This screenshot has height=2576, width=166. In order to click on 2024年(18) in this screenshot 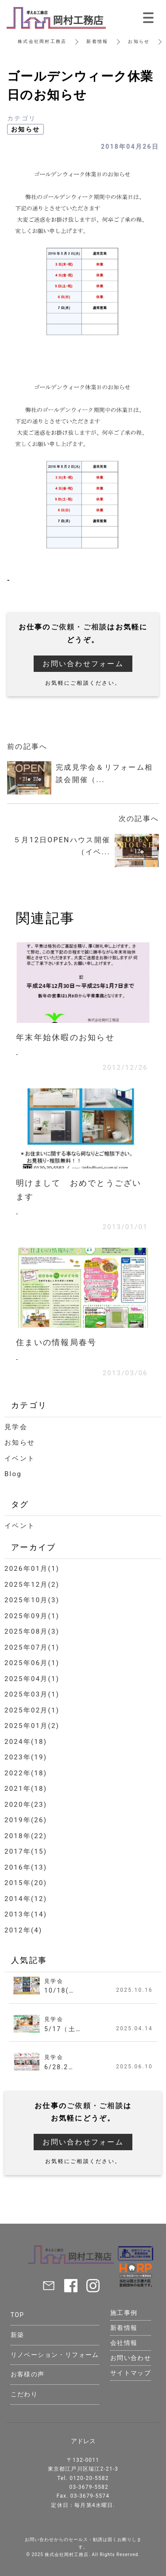, I will do `click(25, 1742)`.